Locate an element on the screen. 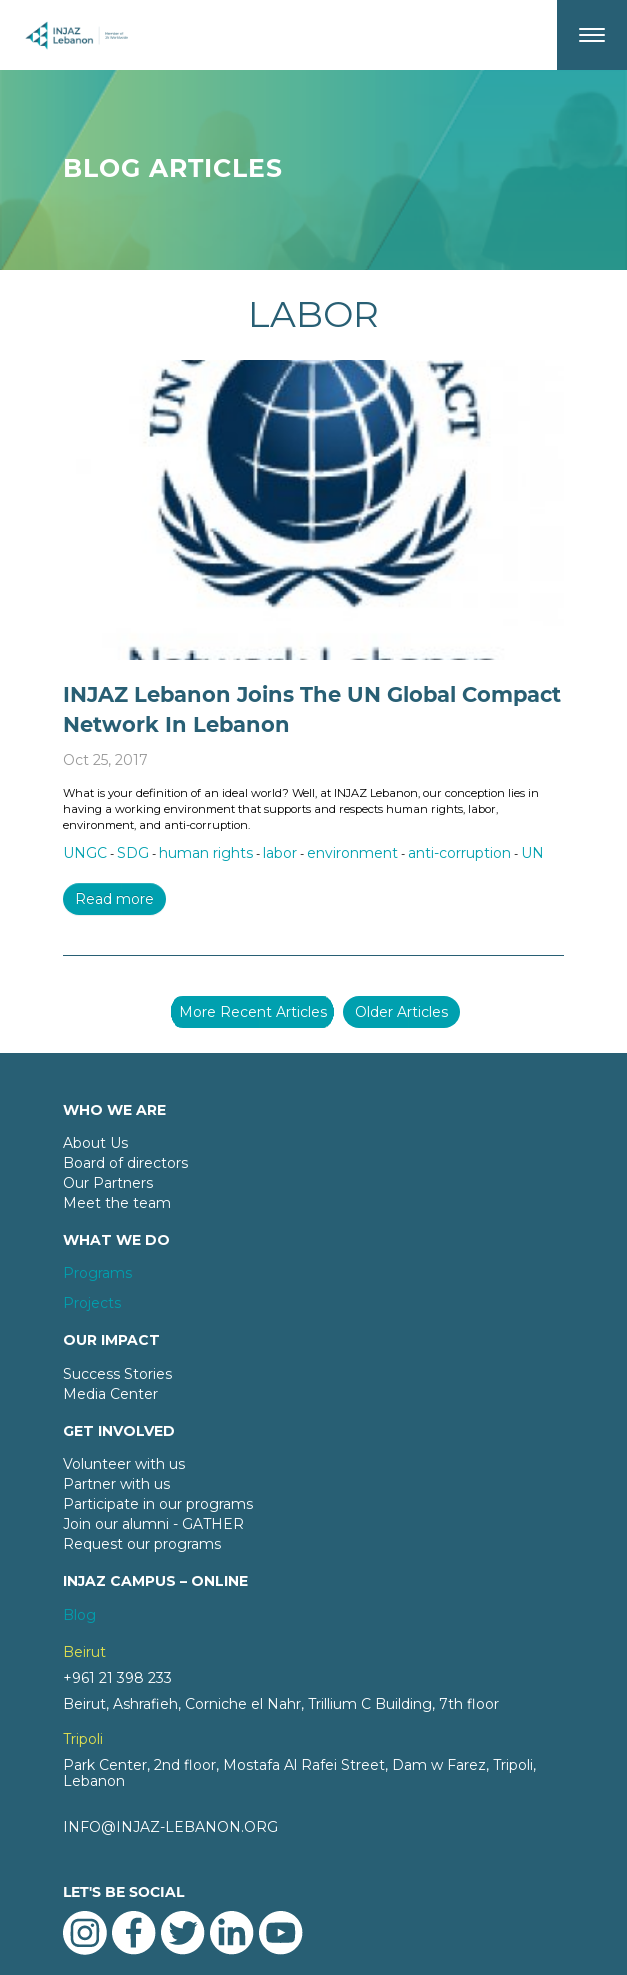 This screenshot has width=627, height=1975. INJAZ CAMPUS – ONLINE is located at coordinates (155, 1581).